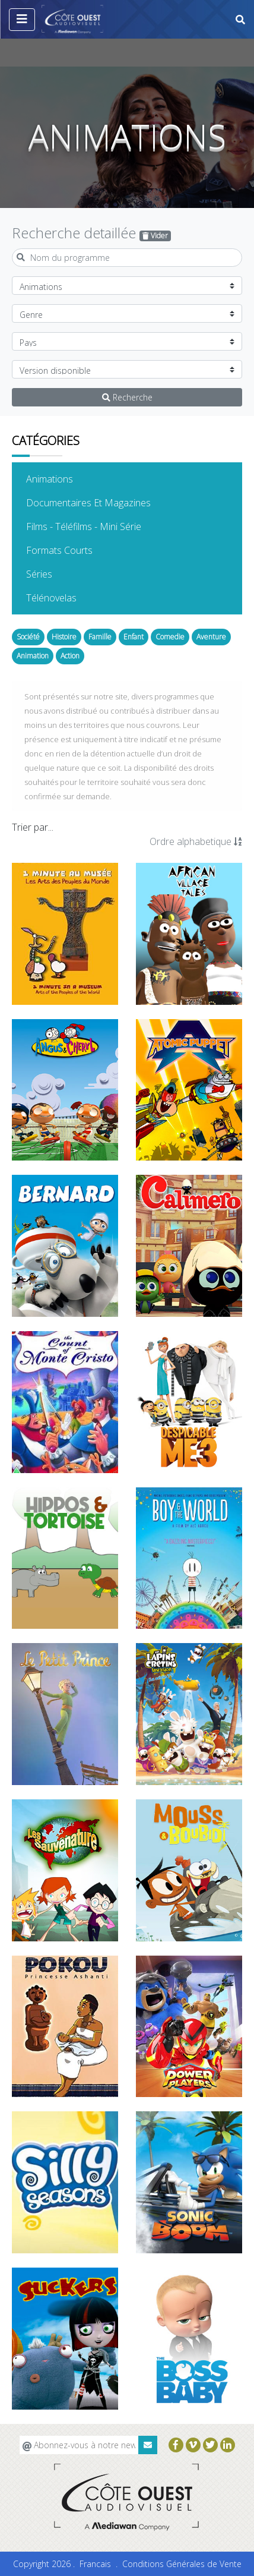 Image resolution: width=254 pixels, height=2576 pixels. What do you see at coordinates (155, 236) in the screenshot?
I see `Vider` at bounding box center [155, 236].